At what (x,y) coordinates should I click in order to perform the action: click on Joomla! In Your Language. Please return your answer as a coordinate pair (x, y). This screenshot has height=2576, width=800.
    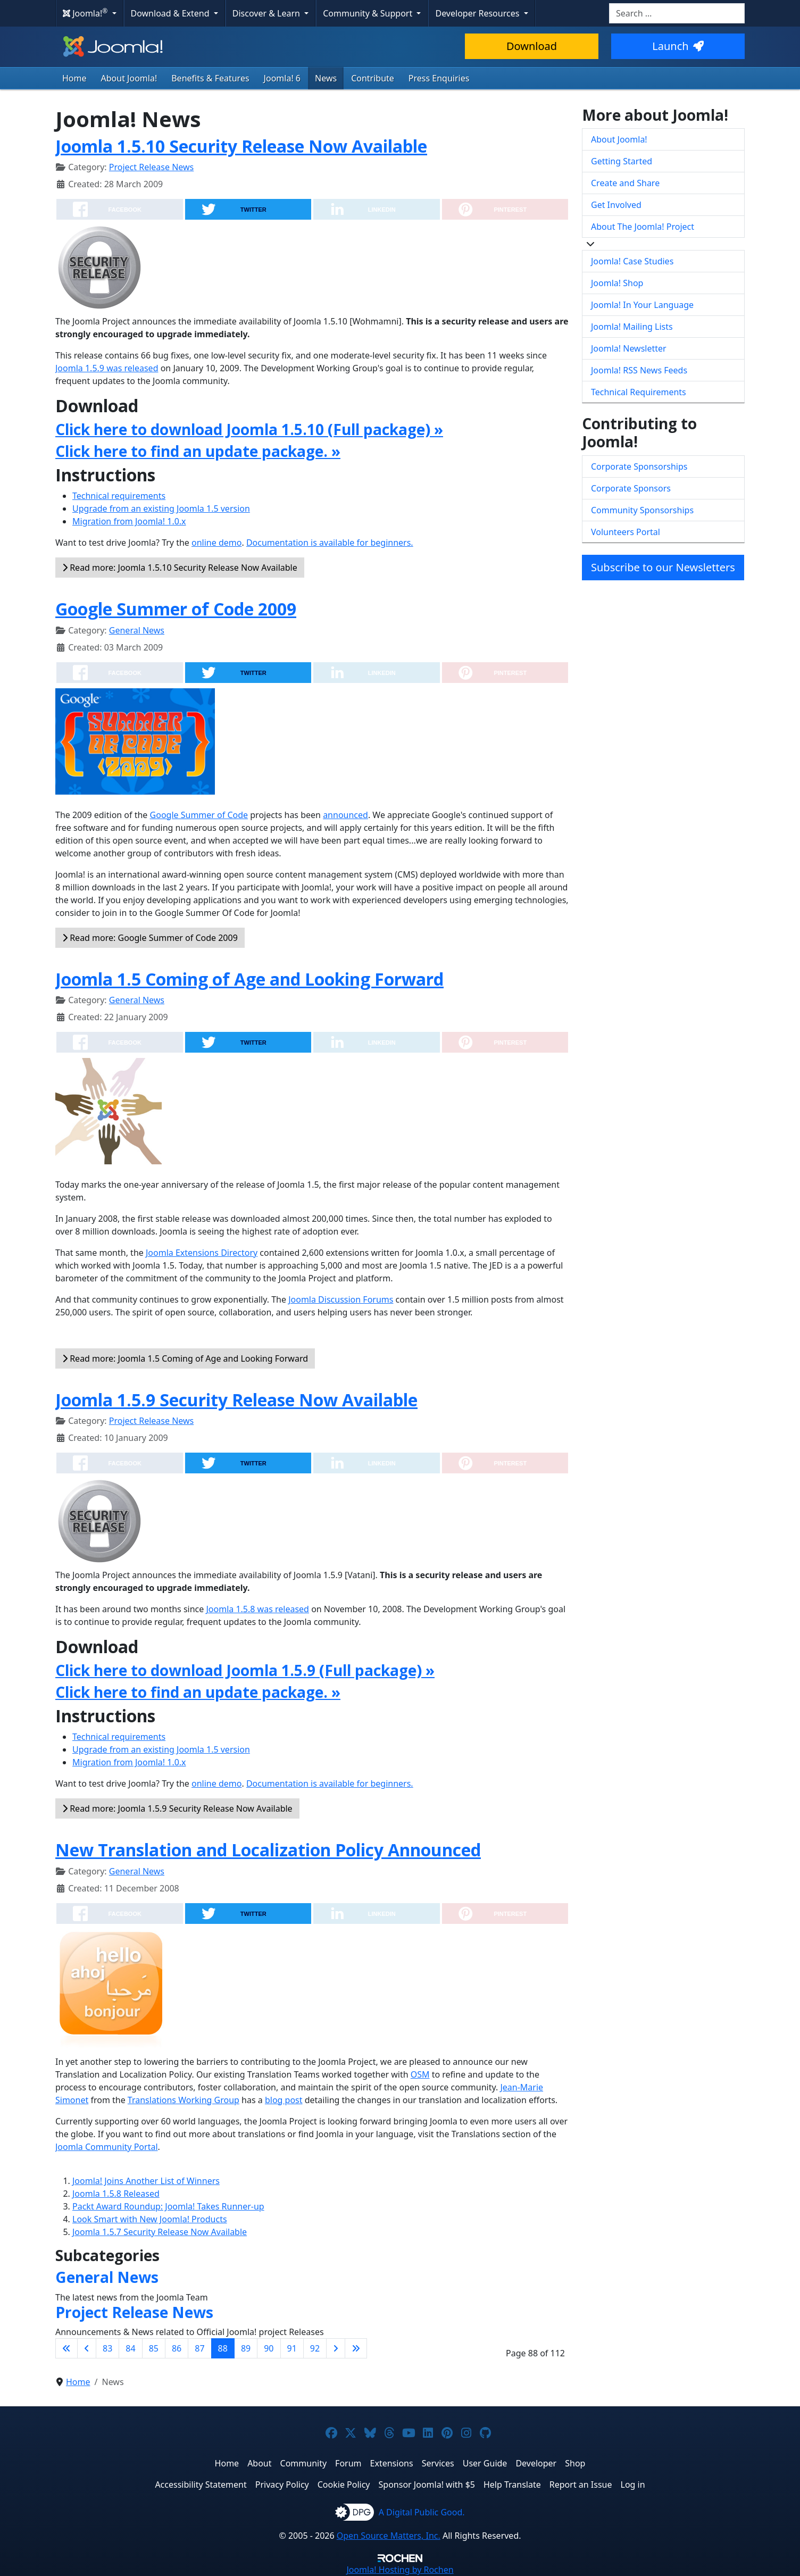
    Looking at the image, I should click on (642, 305).